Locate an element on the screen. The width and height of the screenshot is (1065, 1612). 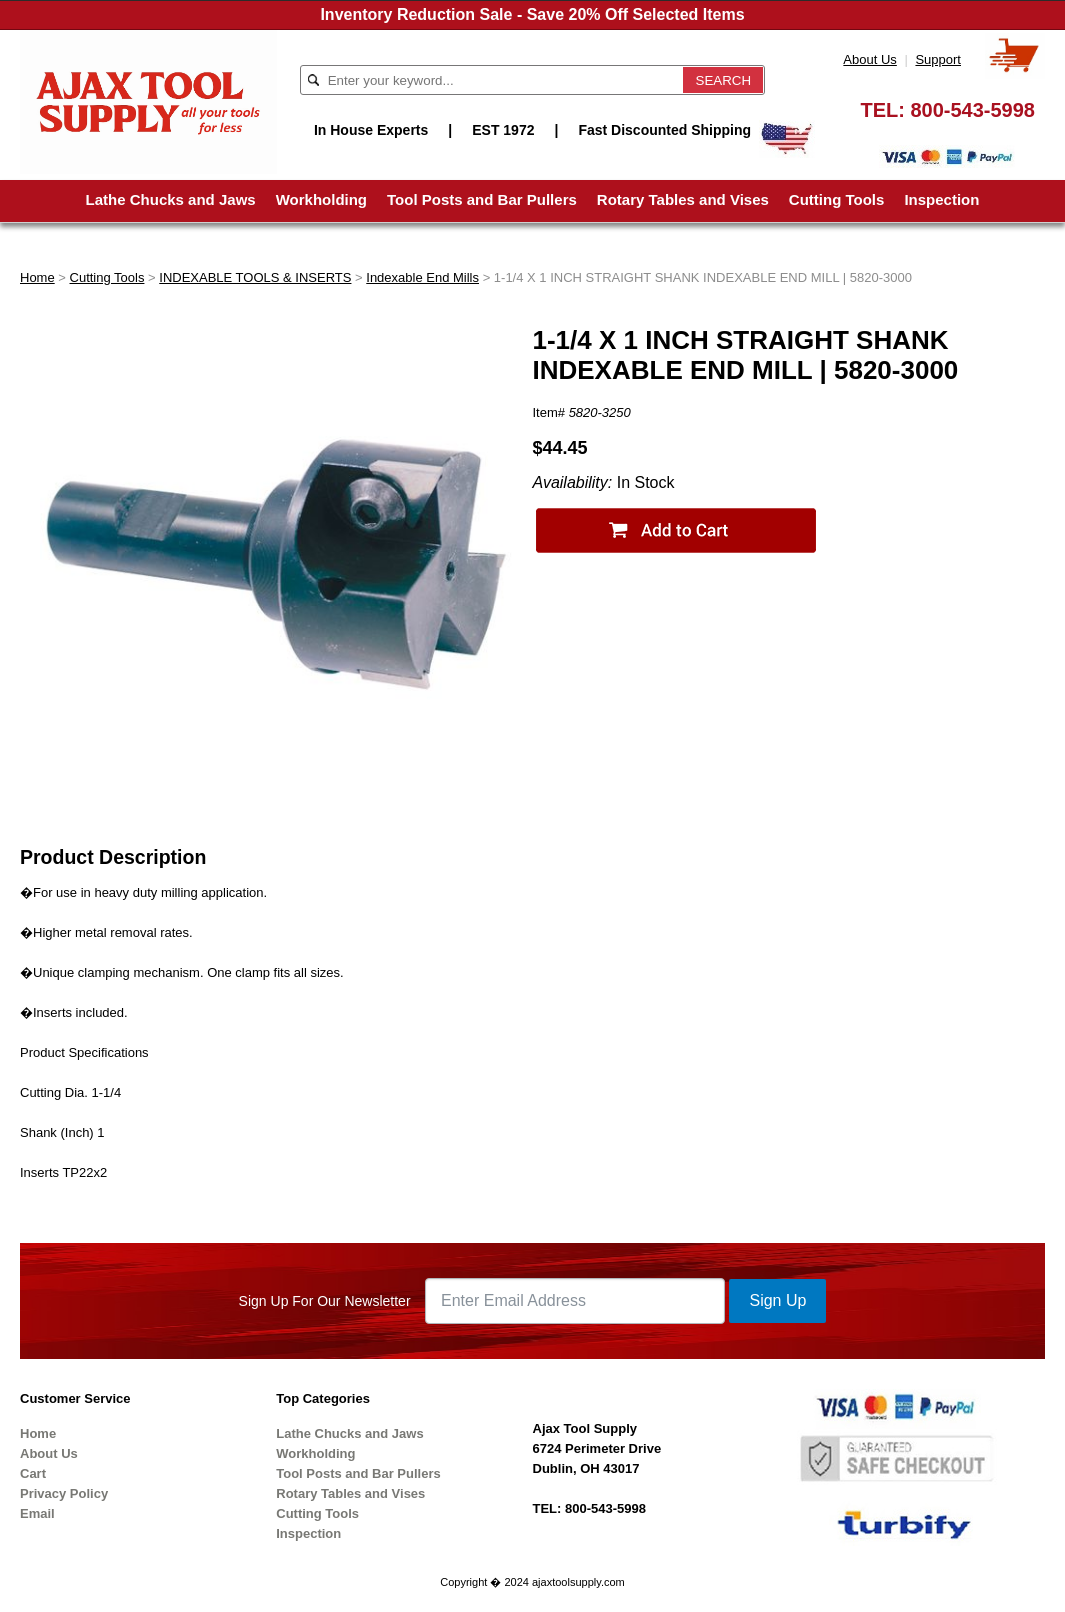
Tool Posts and Bar Pullers is located at coordinates (482, 199).